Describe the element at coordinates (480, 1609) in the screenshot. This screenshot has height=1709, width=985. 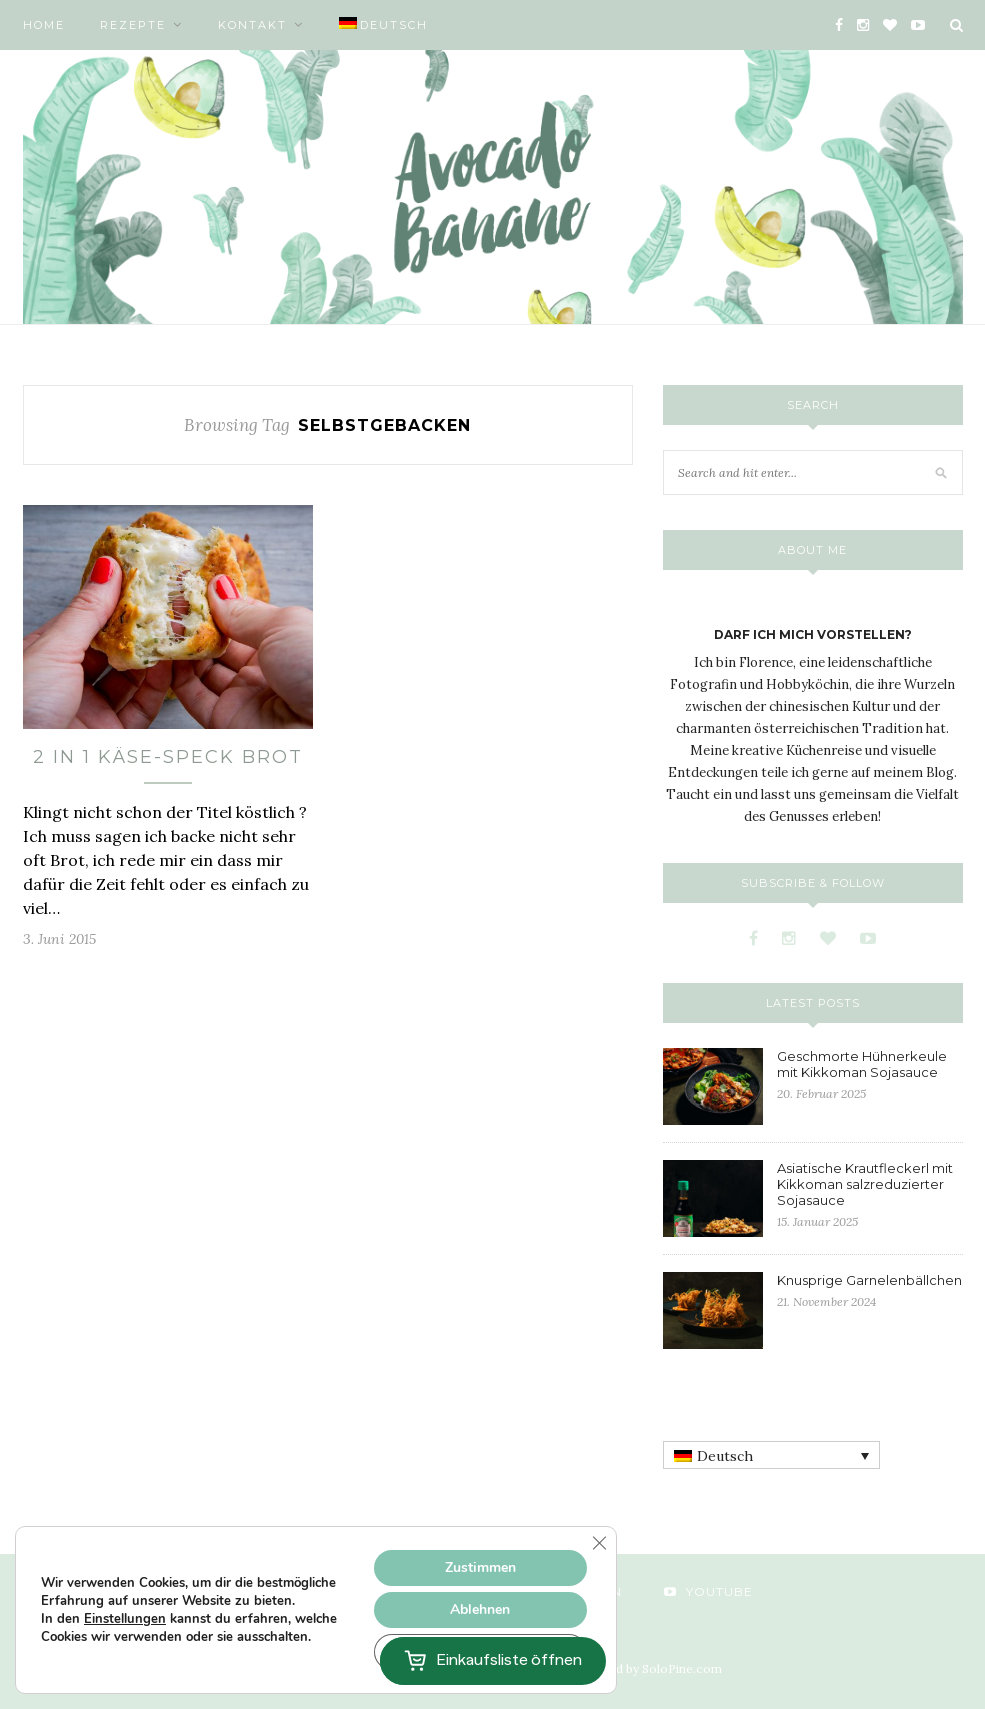
I see `Ablehnen` at that location.